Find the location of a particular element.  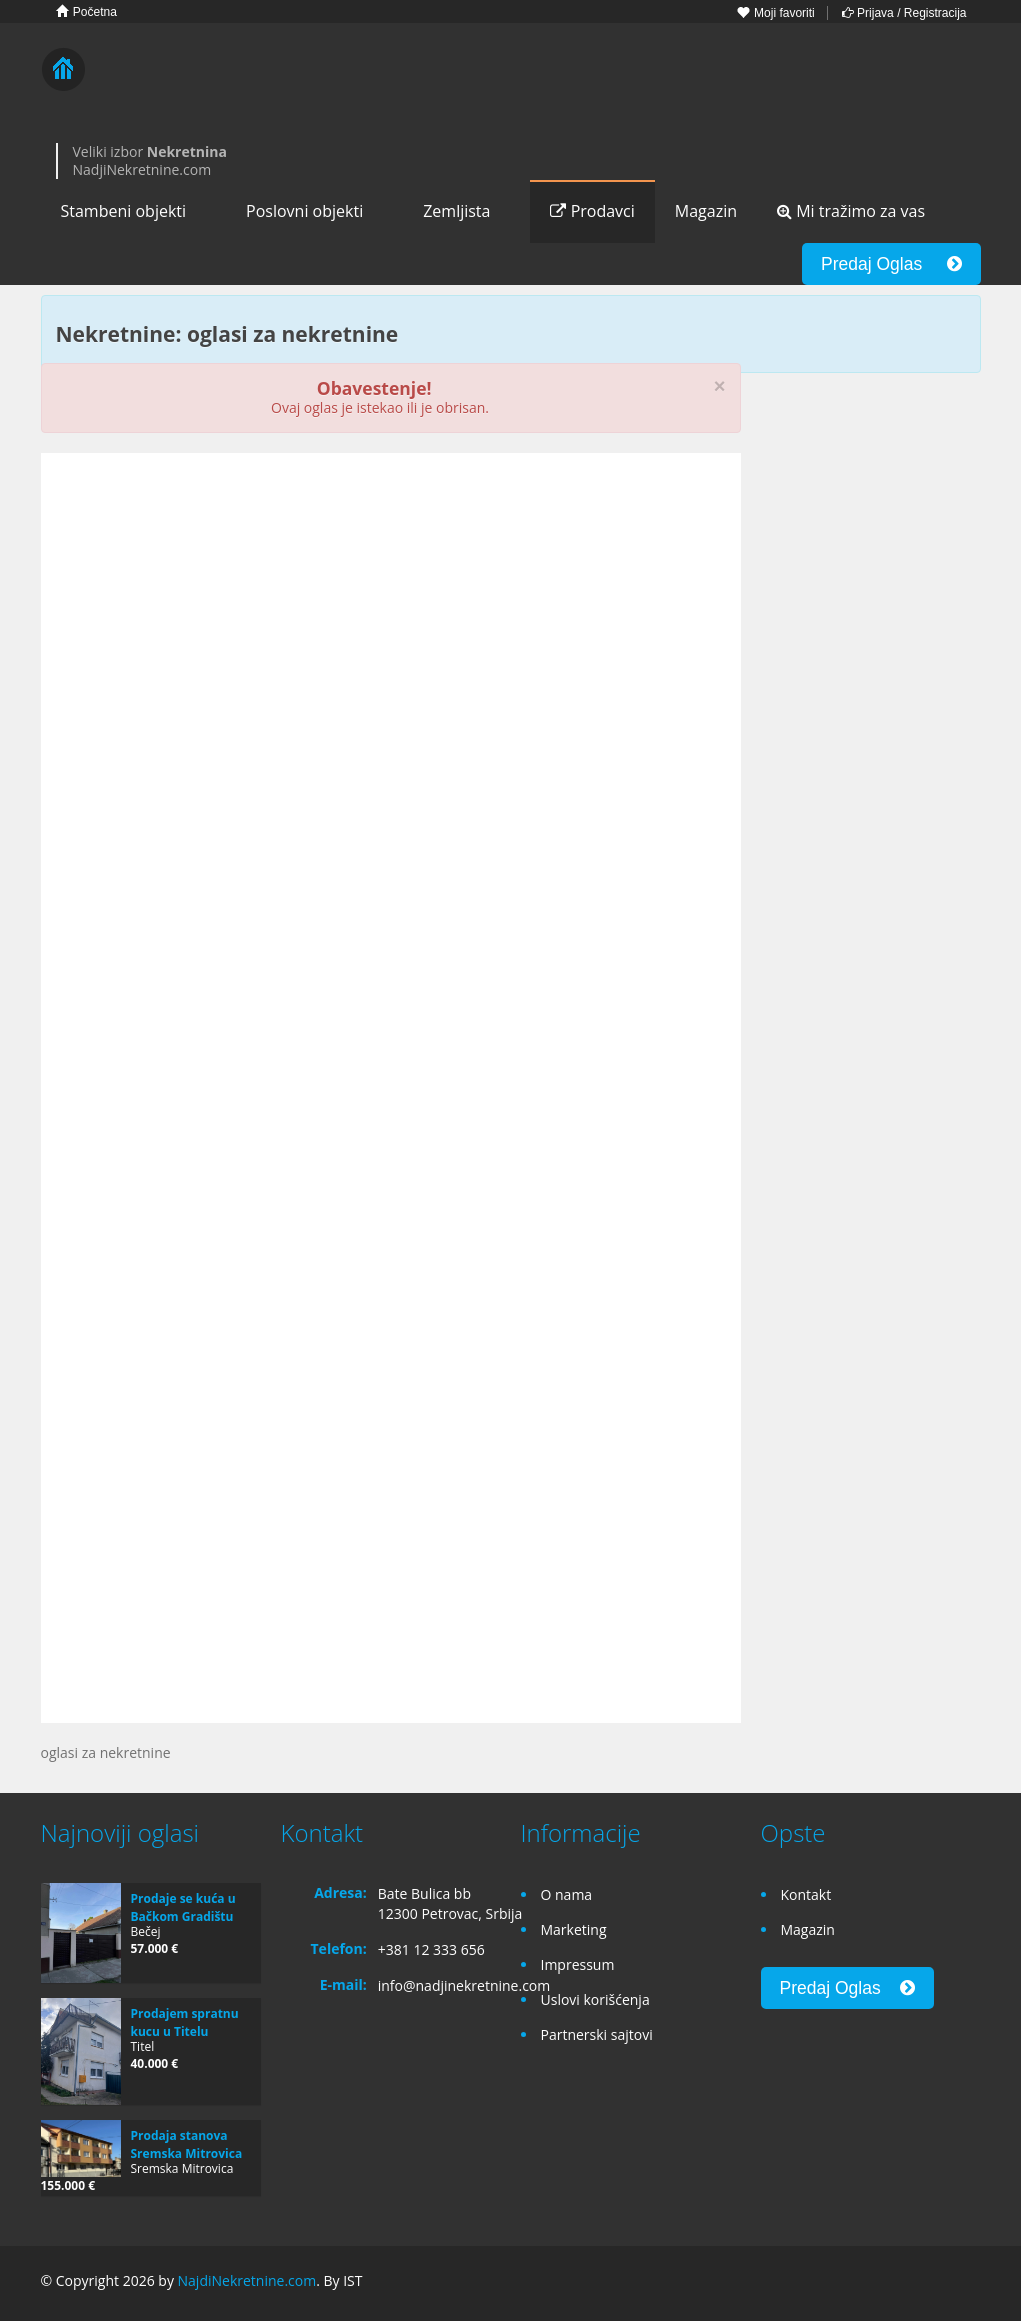

Uslovi korišćenja is located at coordinates (595, 1999).